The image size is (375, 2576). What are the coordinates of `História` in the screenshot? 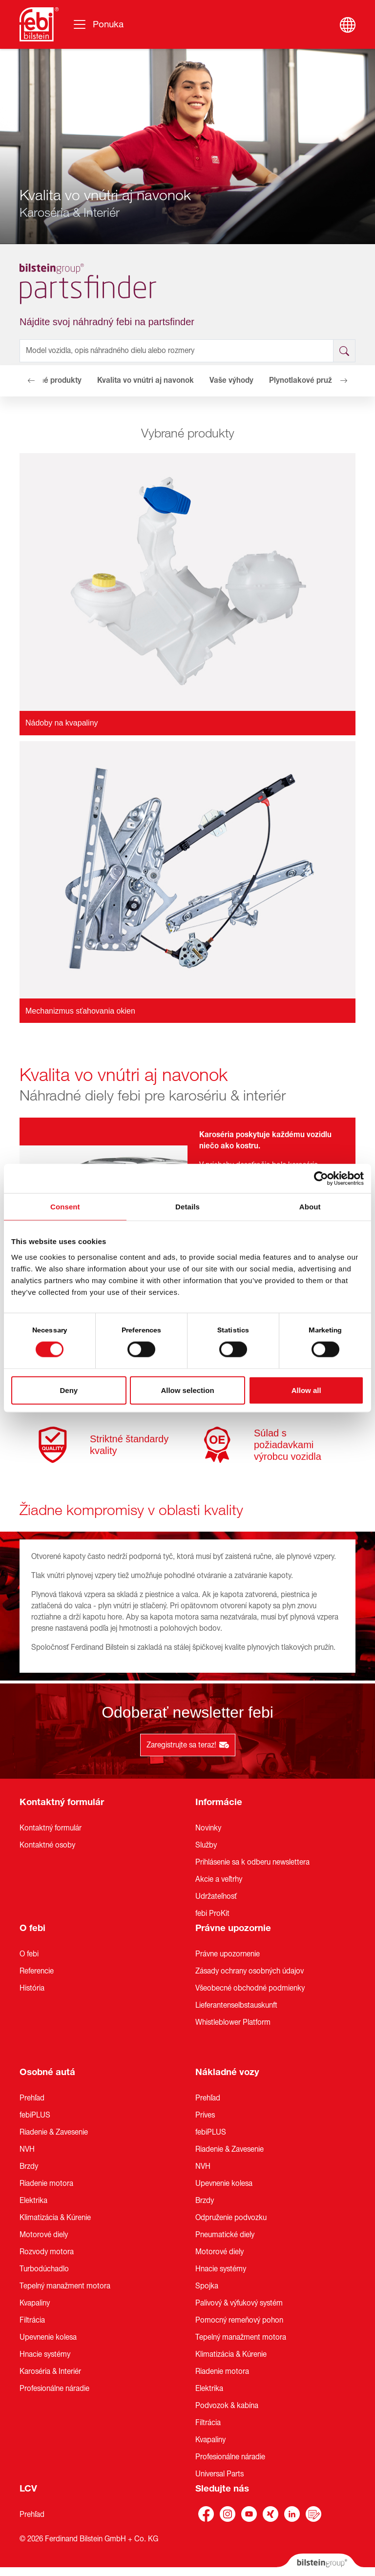 It's located at (32, 1988).